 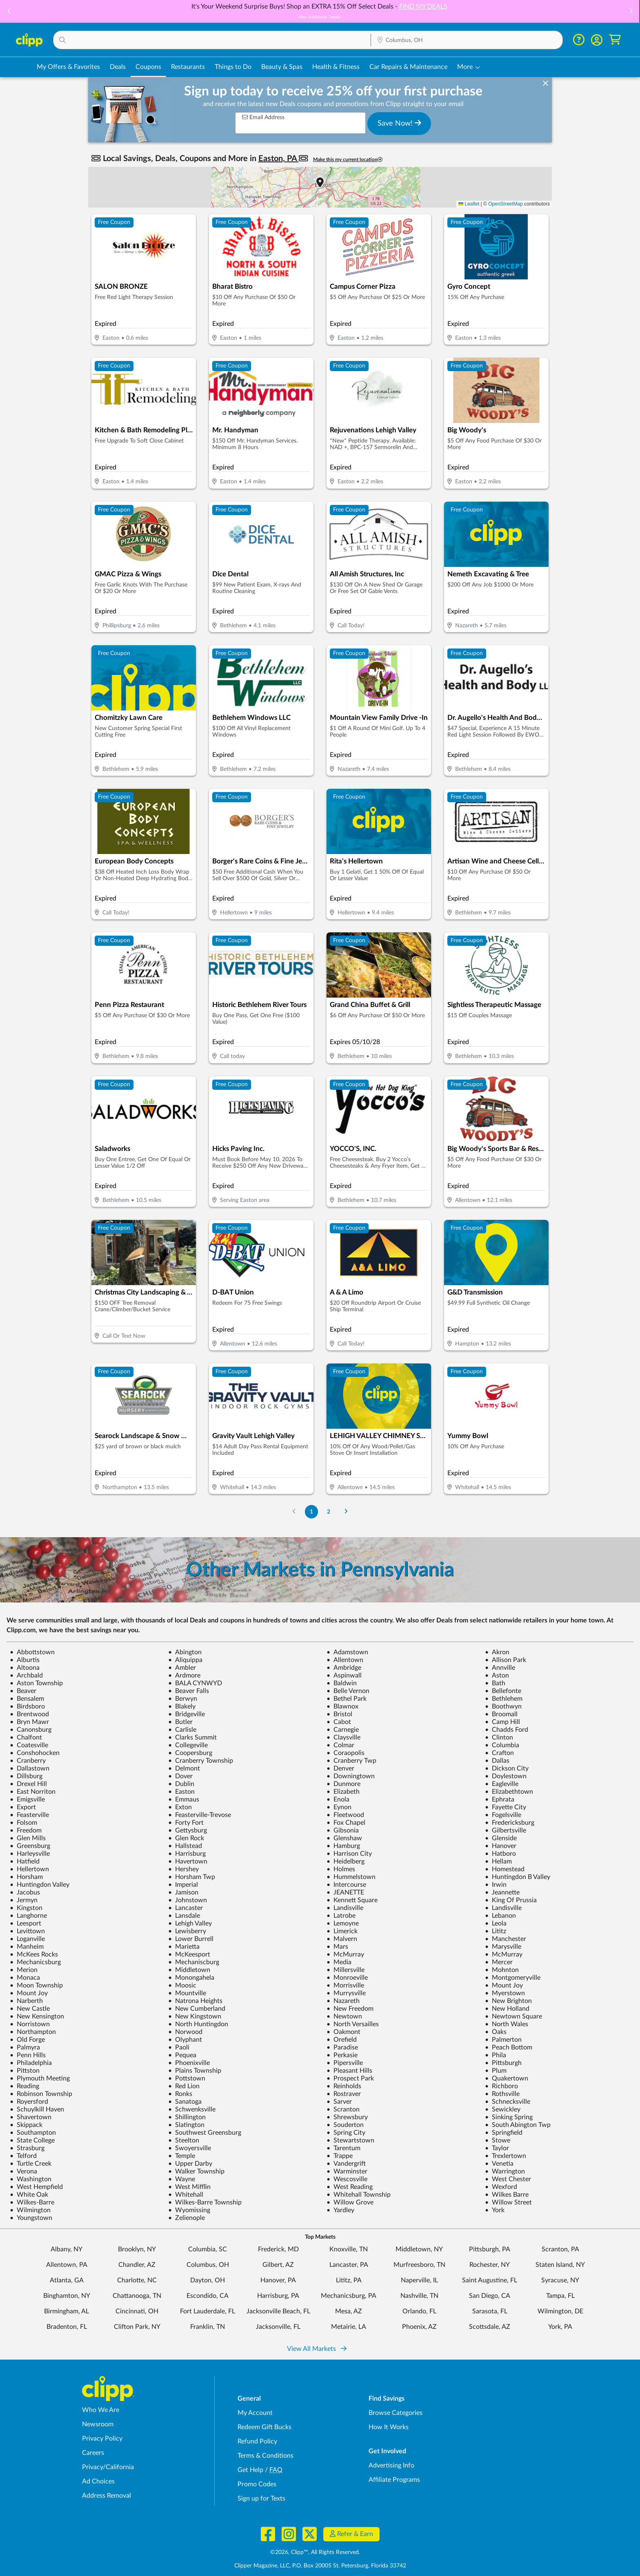 What do you see at coordinates (190, 1923) in the screenshot?
I see `Lehigh Valley` at bounding box center [190, 1923].